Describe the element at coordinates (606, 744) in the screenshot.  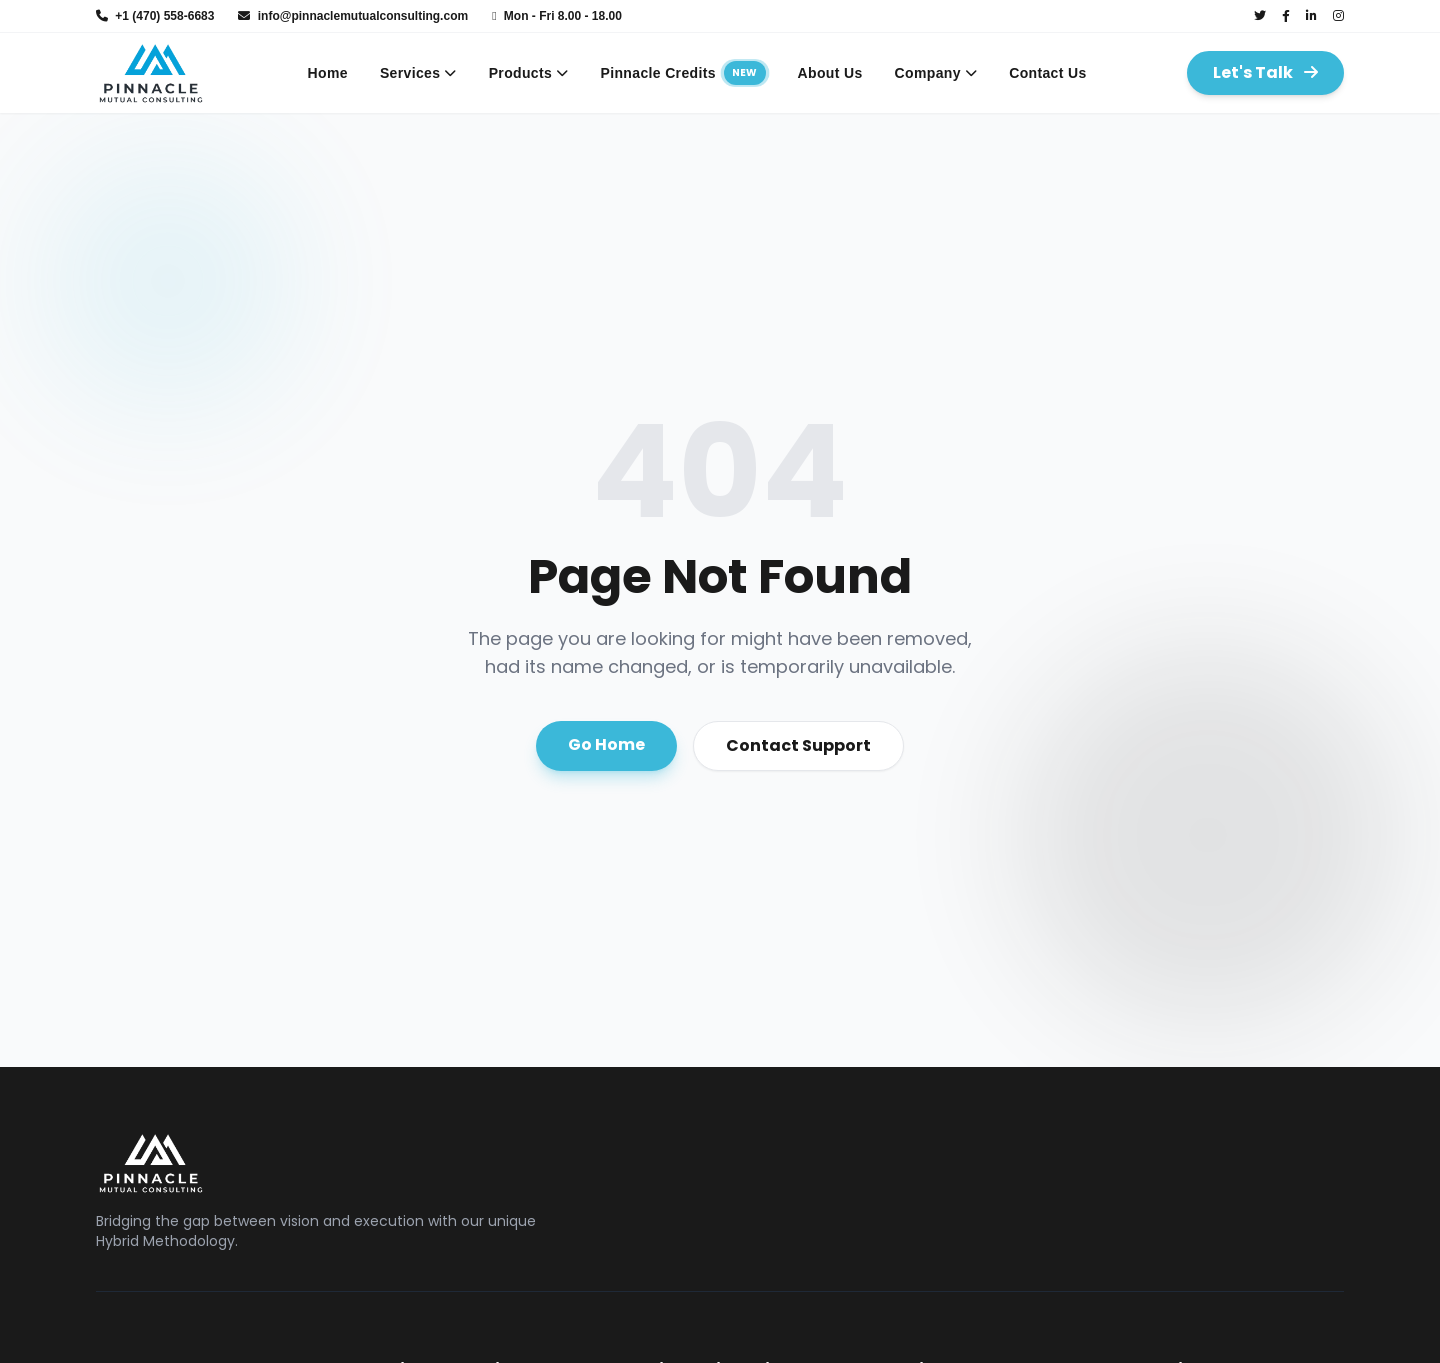
I see `Go Home` at that location.